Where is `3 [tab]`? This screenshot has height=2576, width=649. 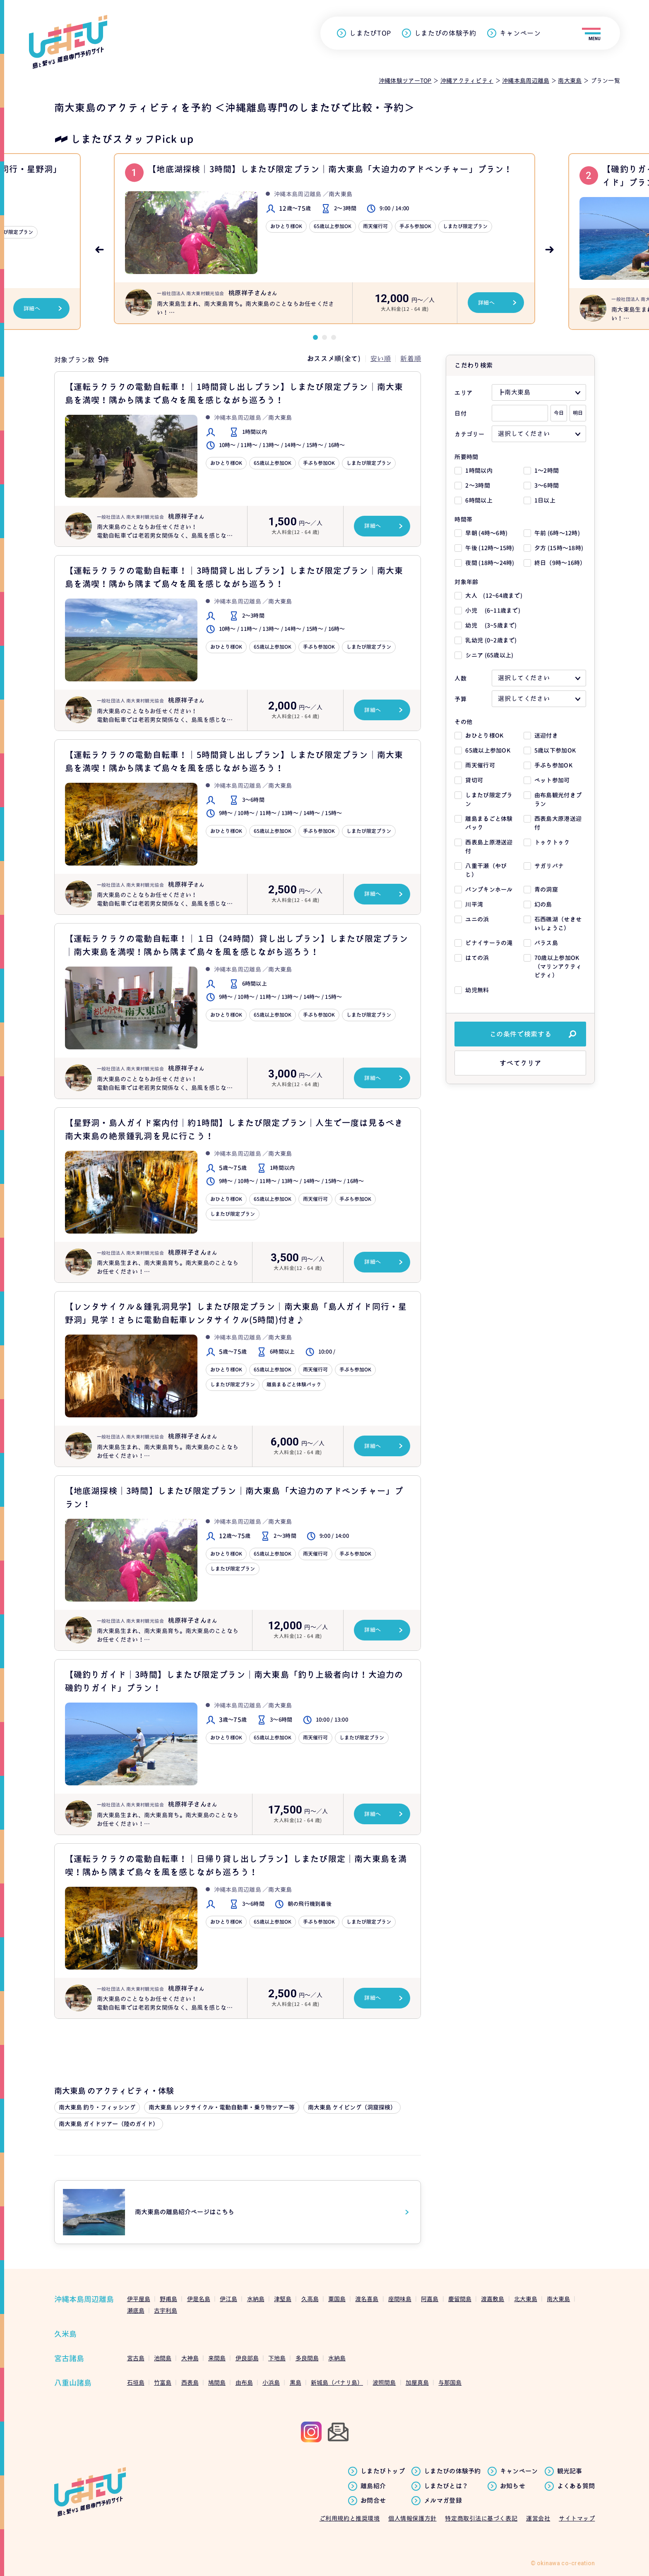
3 [tab] is located at coordinates (333, 337).